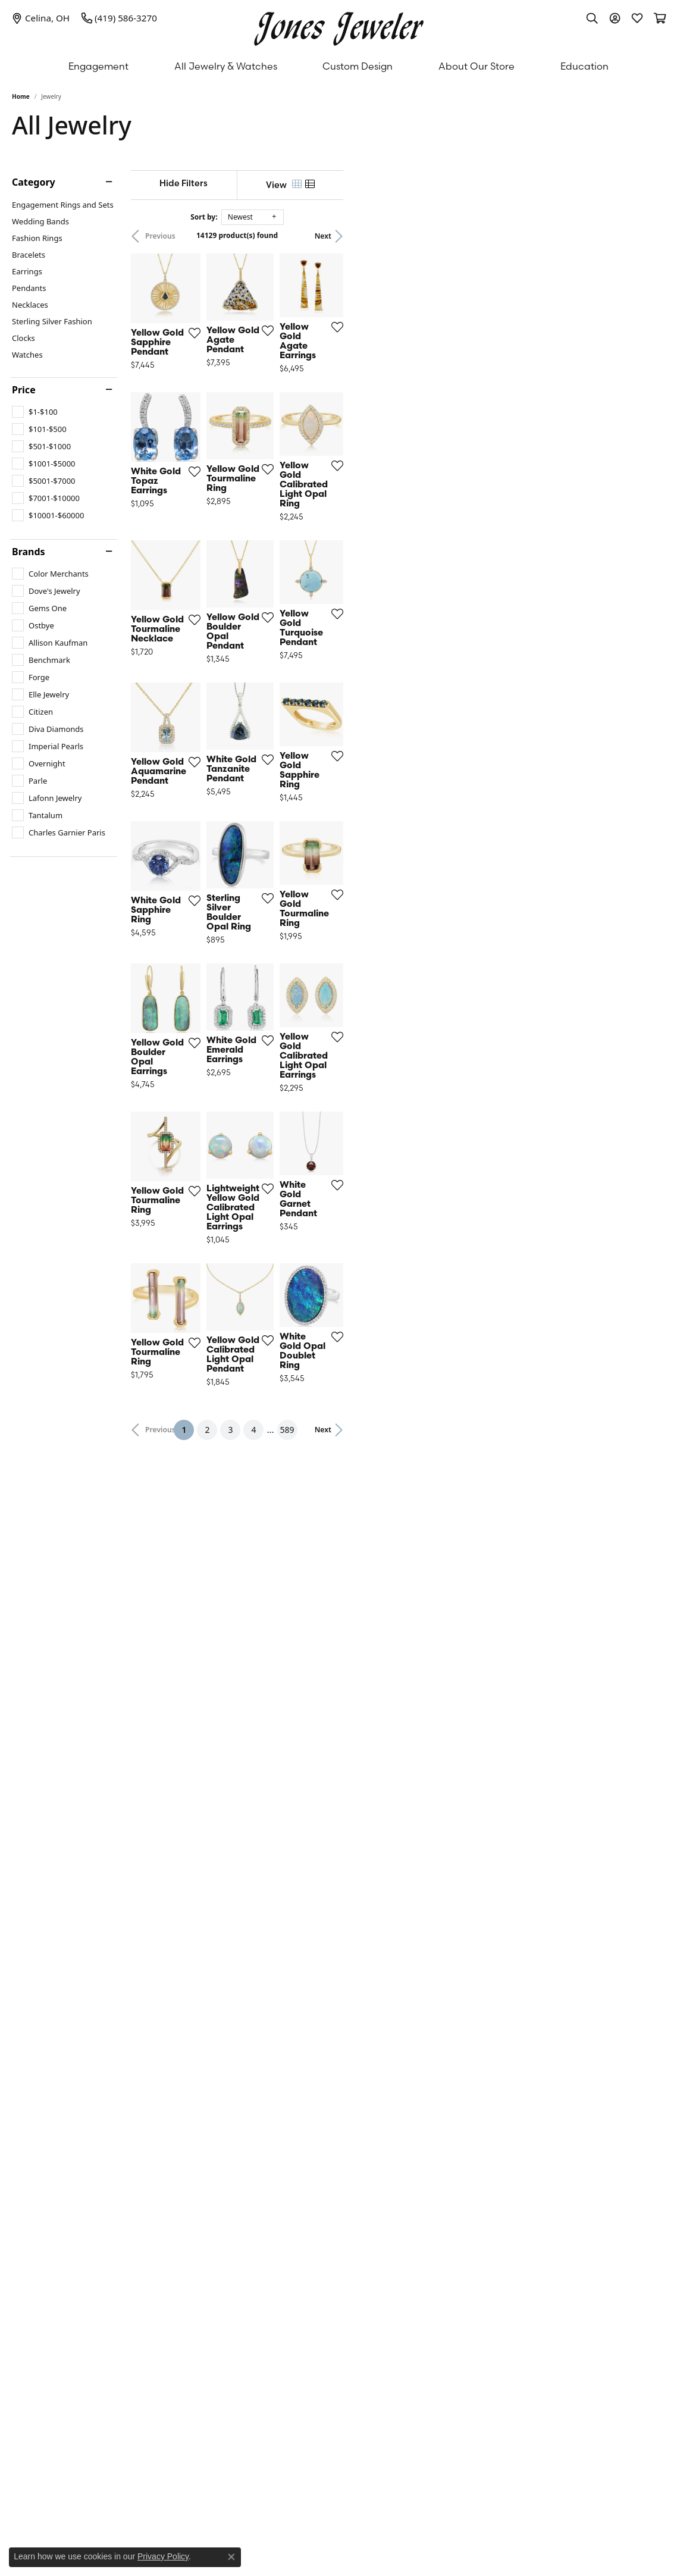  I want to click on All Jewelry & Watches, so click(225, 66).